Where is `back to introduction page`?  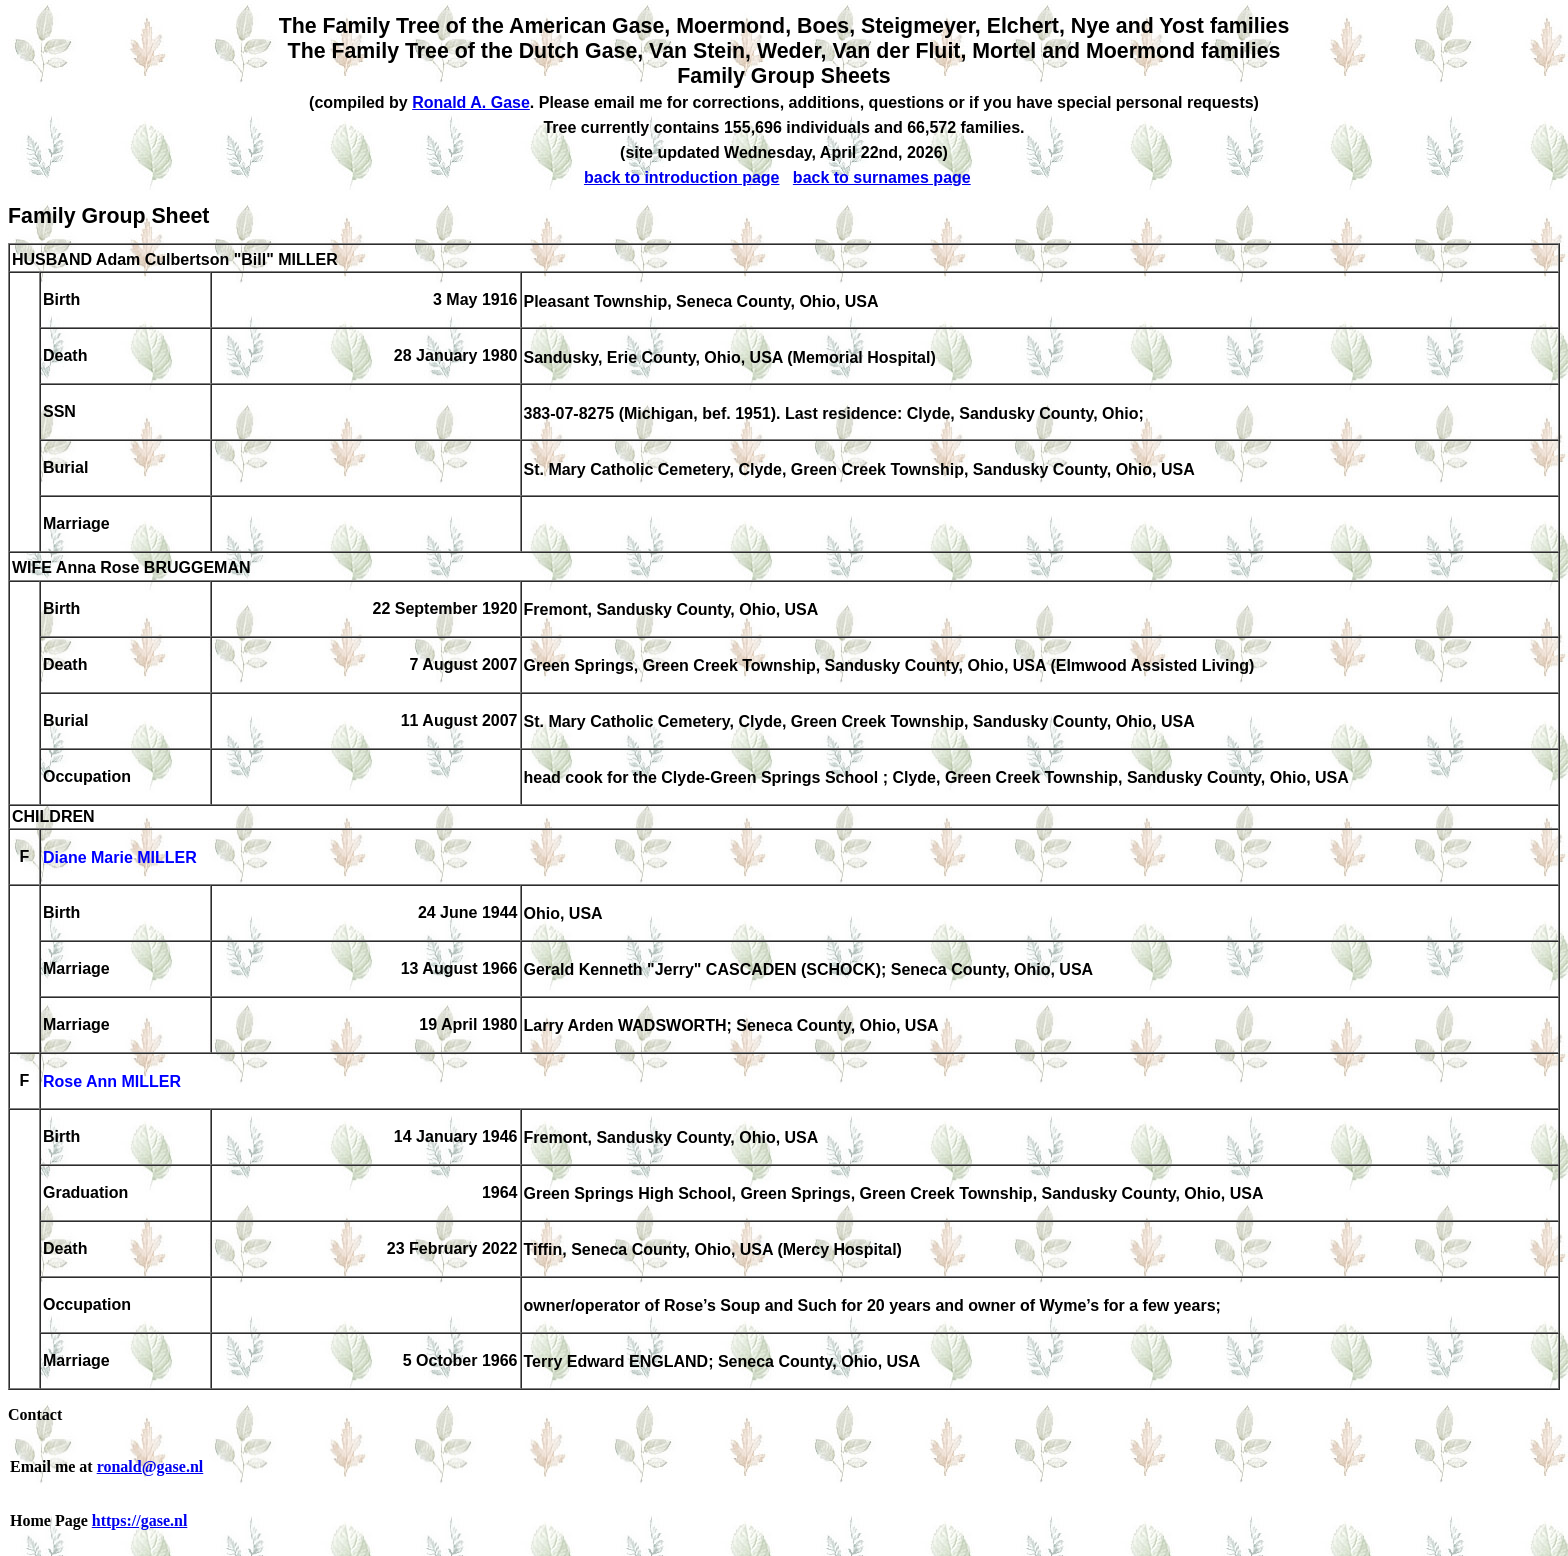 back to introduction page is located at coordinates (682, 177).